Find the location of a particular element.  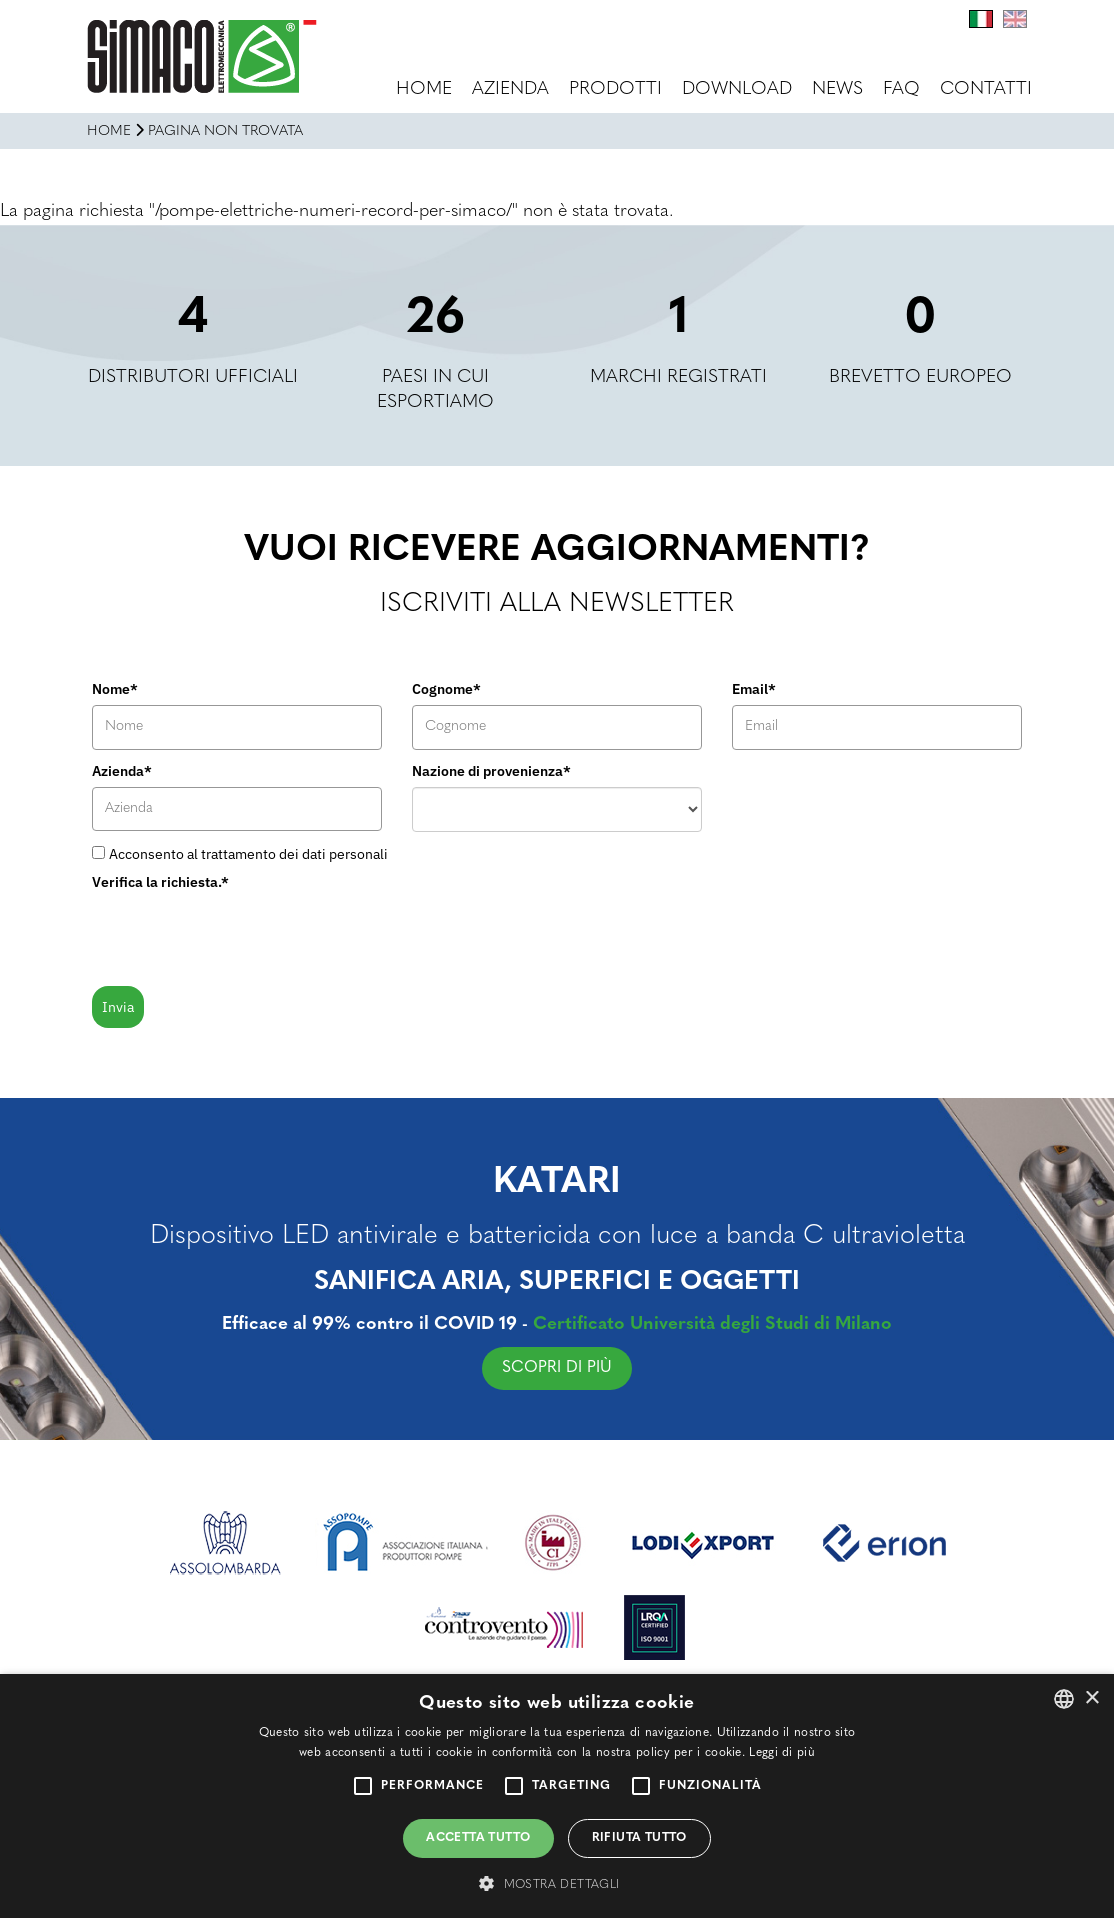

Cognome* is located at coordinates (446, 689).